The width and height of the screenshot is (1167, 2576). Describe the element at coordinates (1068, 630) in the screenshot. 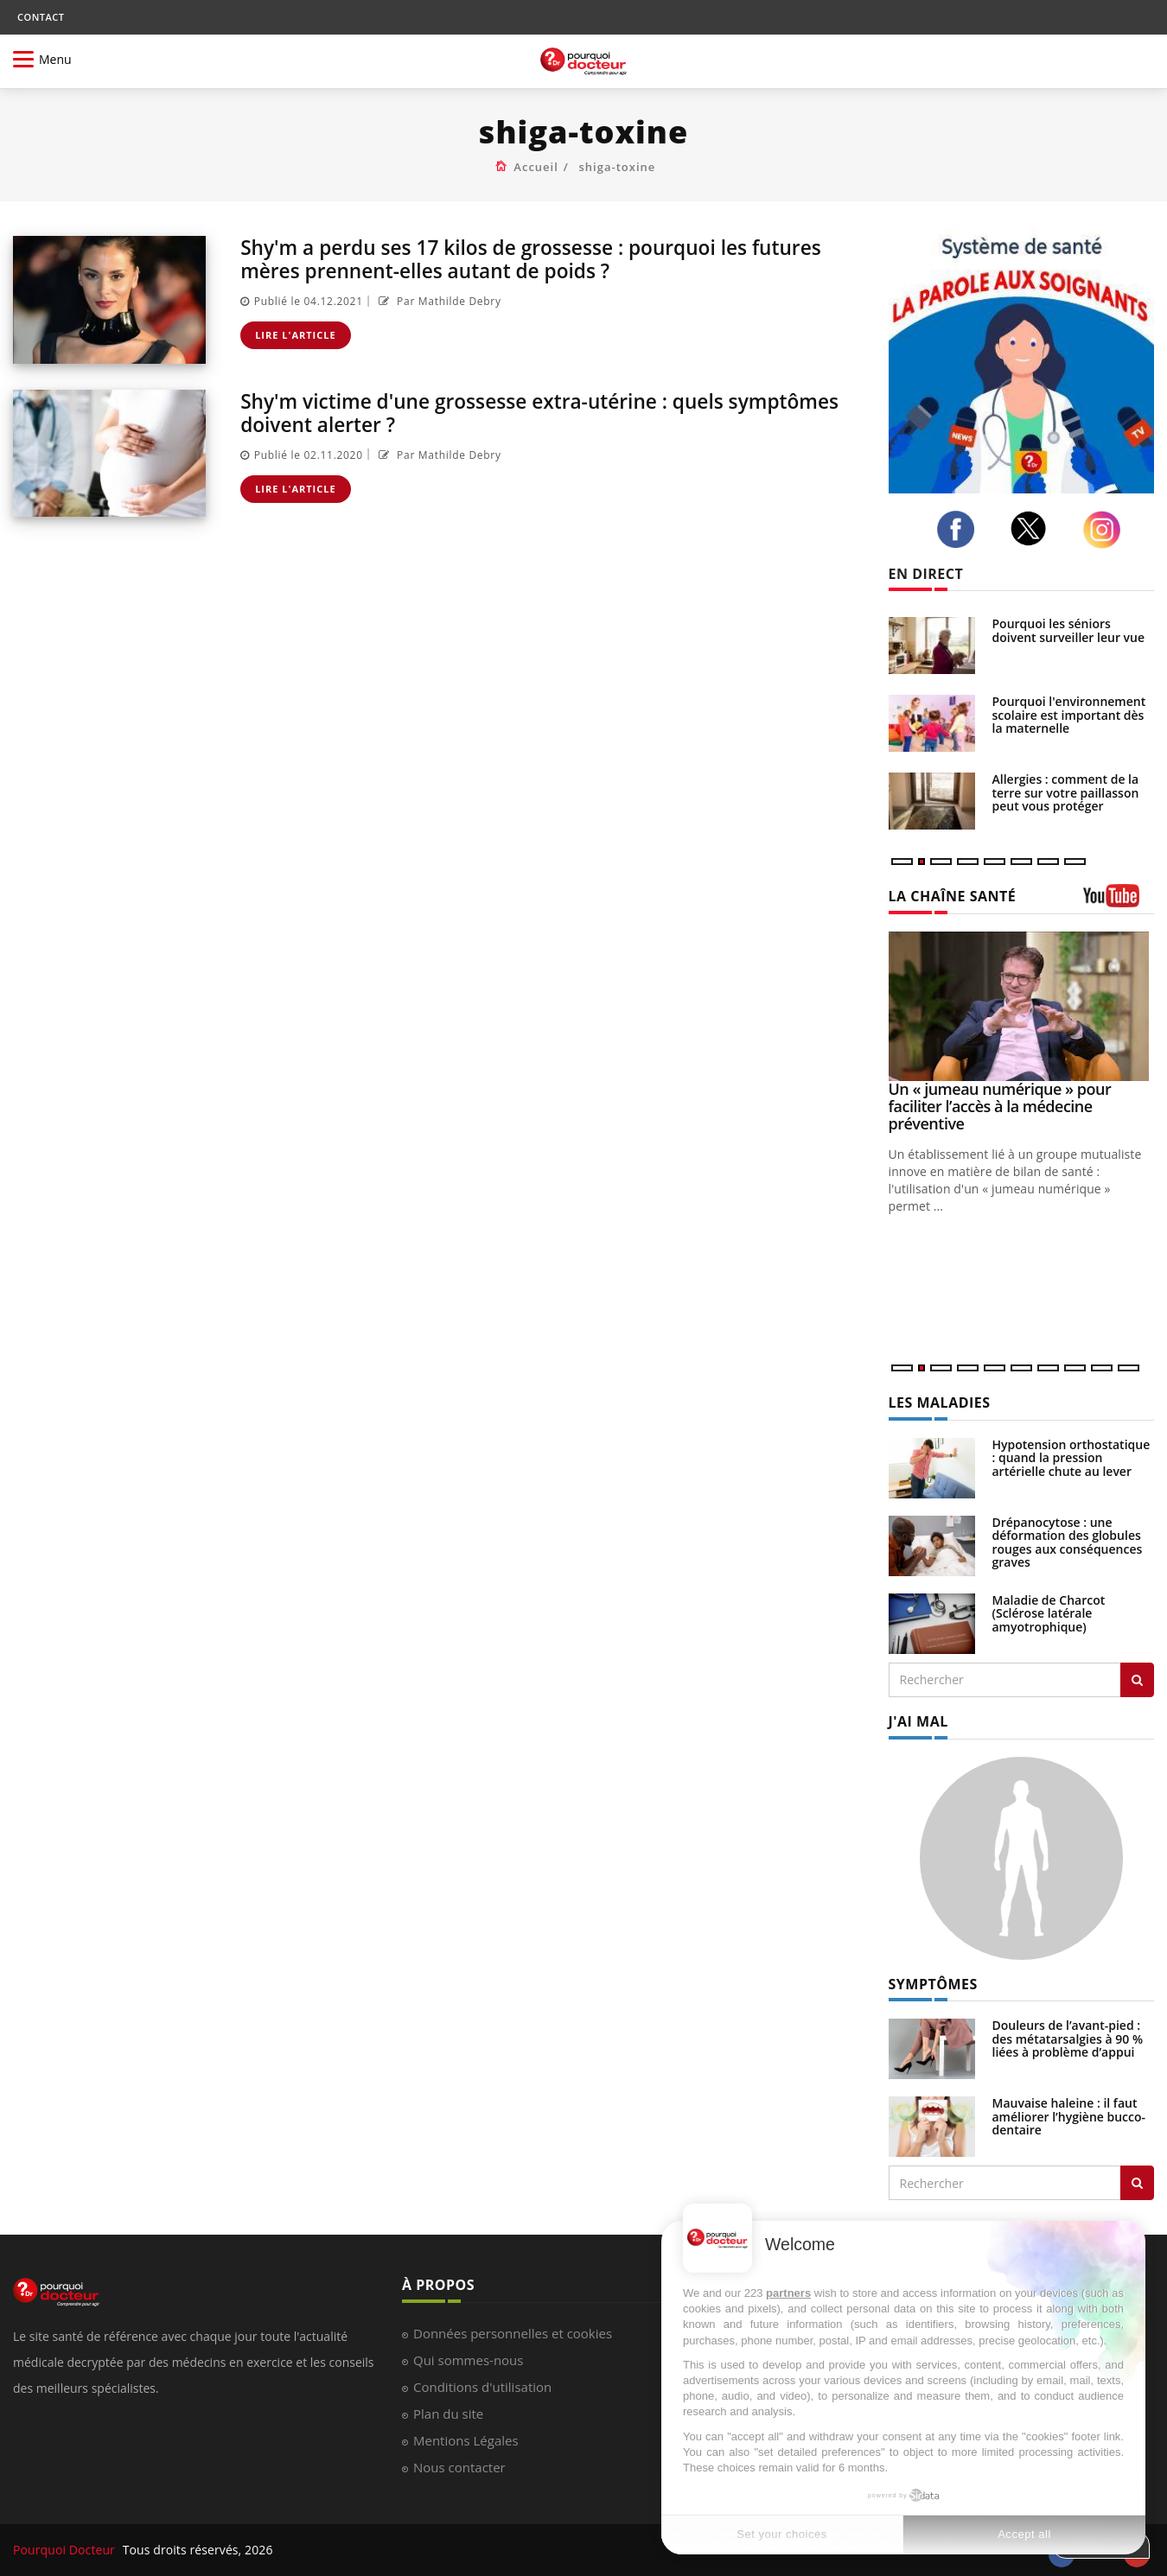

I see `Pourquoi les séniors doivent surveiller leur vue` at that location.